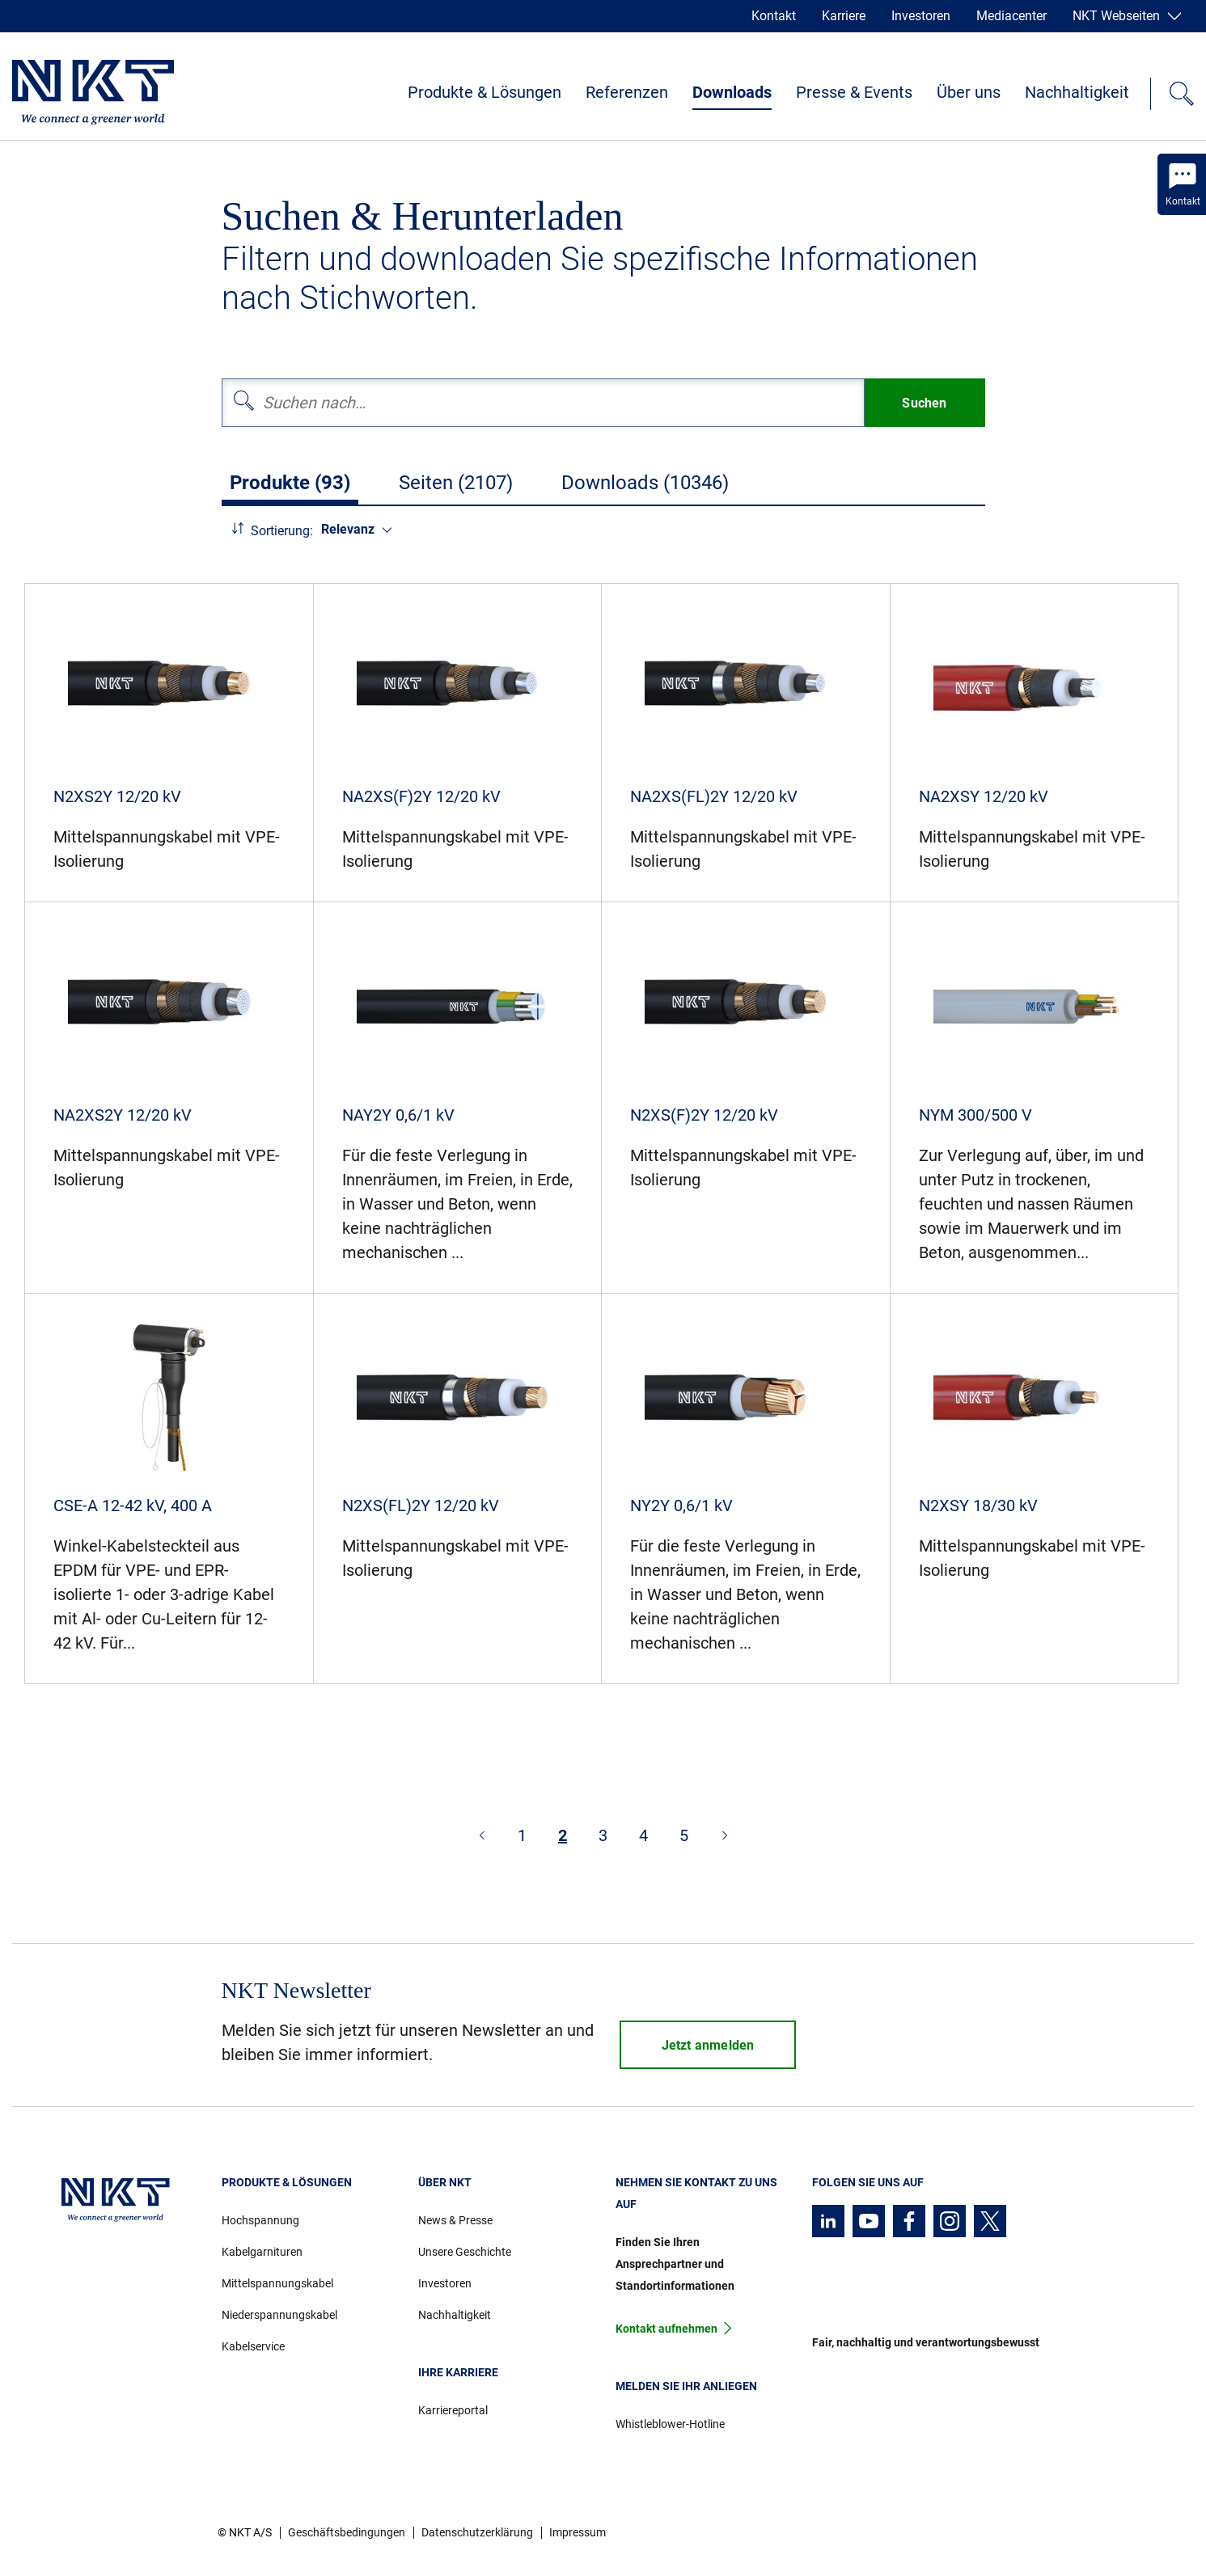  I want to click on Produkte (93), so click(290, 482).